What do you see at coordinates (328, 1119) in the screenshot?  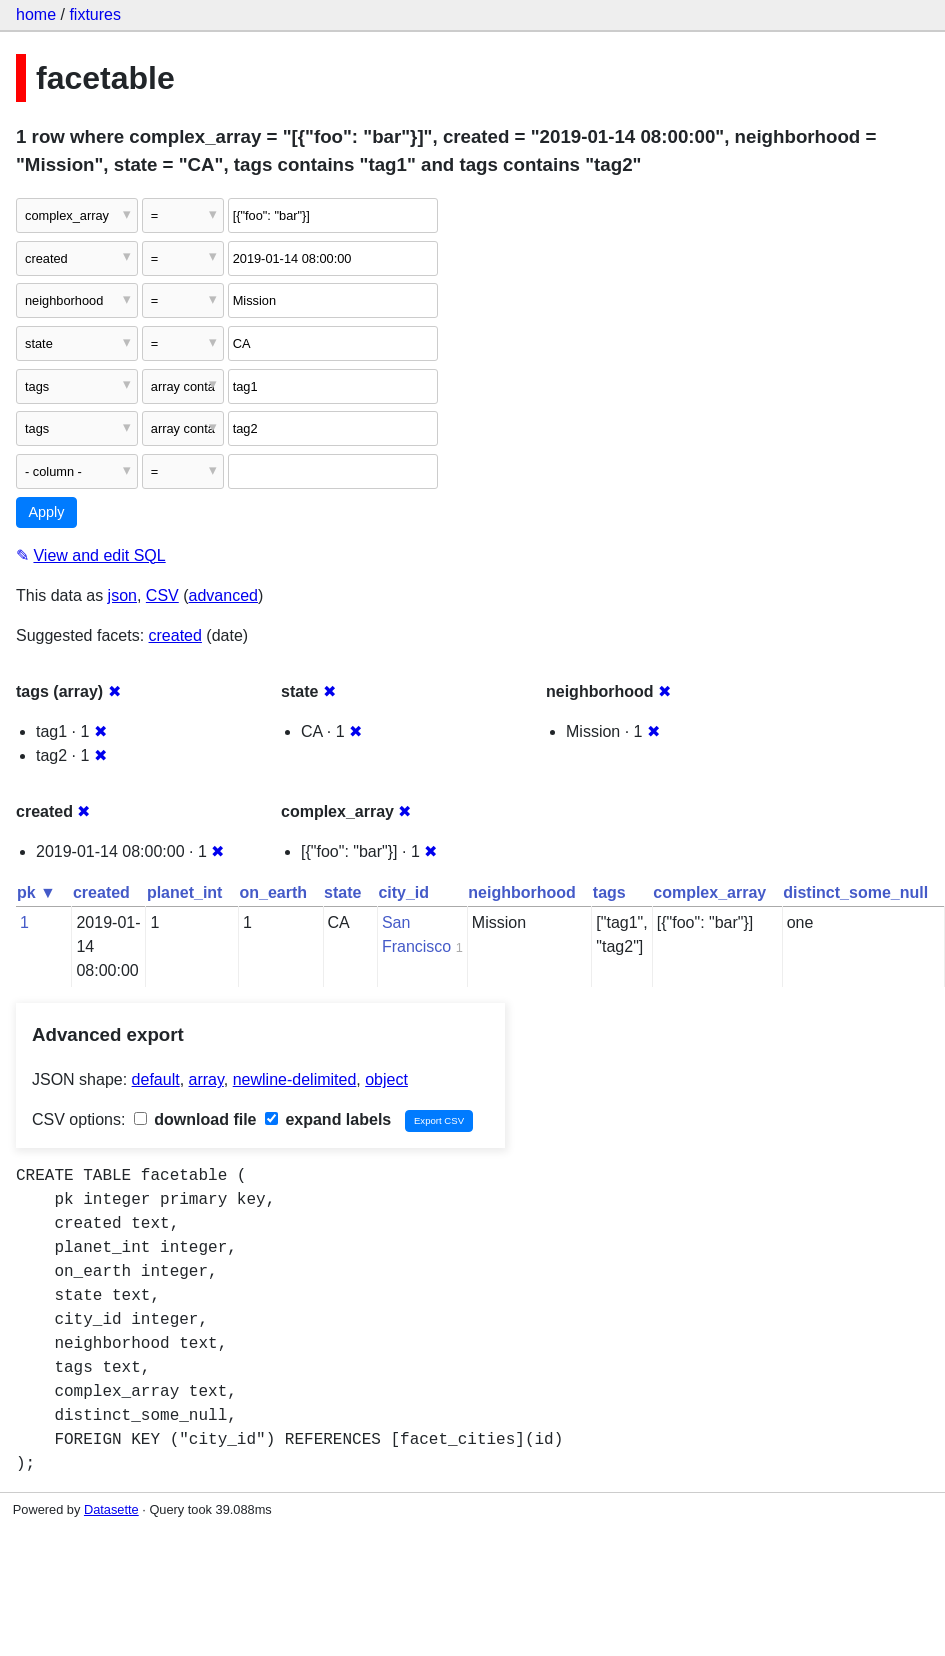 I see `expand labels` at bounding box center [328, 1119].